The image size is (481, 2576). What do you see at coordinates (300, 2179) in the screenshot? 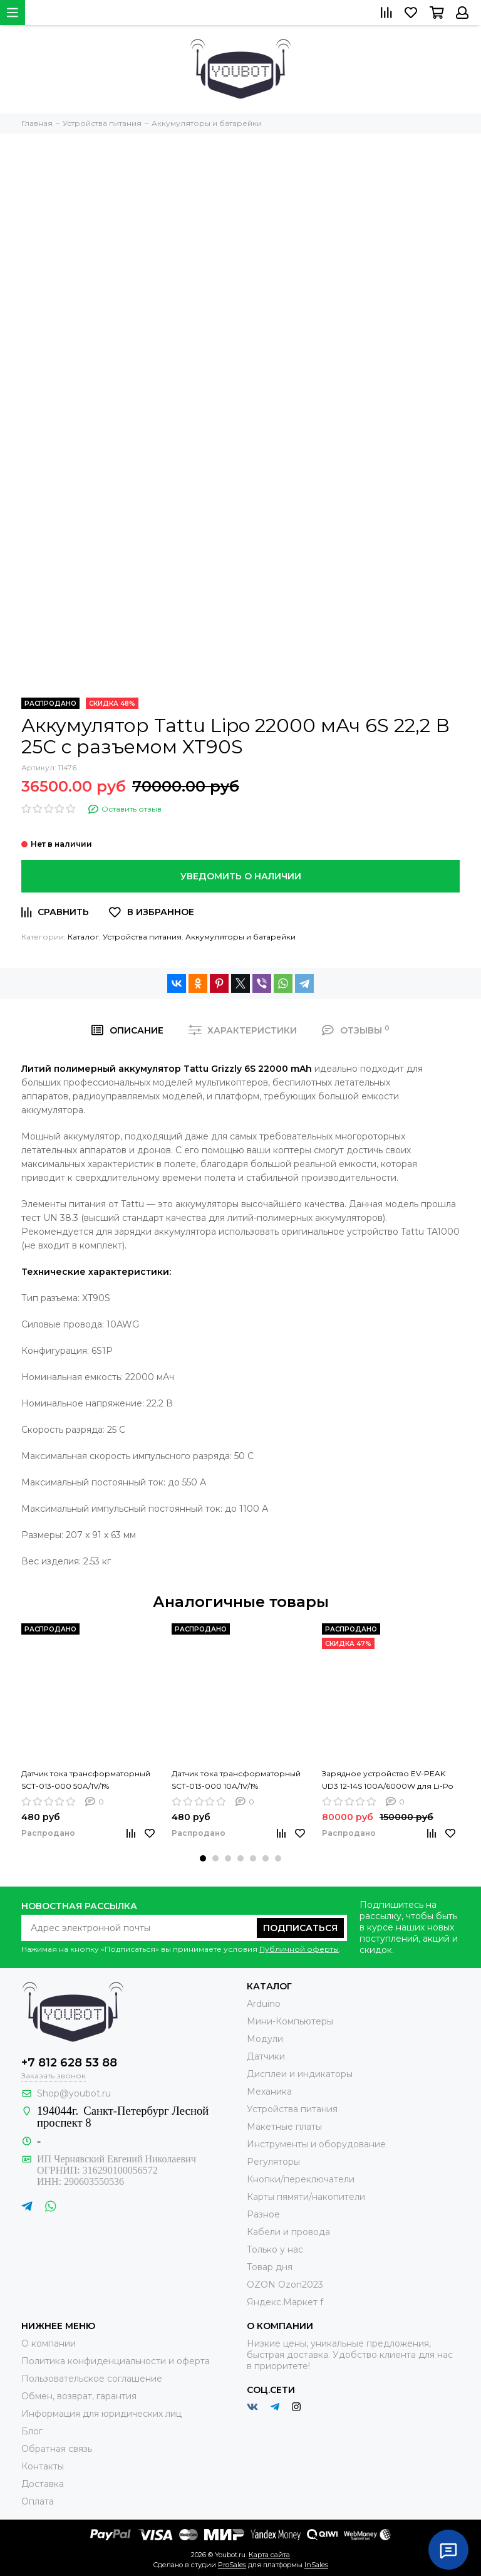
I see `Кнопки/переключатели` at bounding box center [300, 2179].